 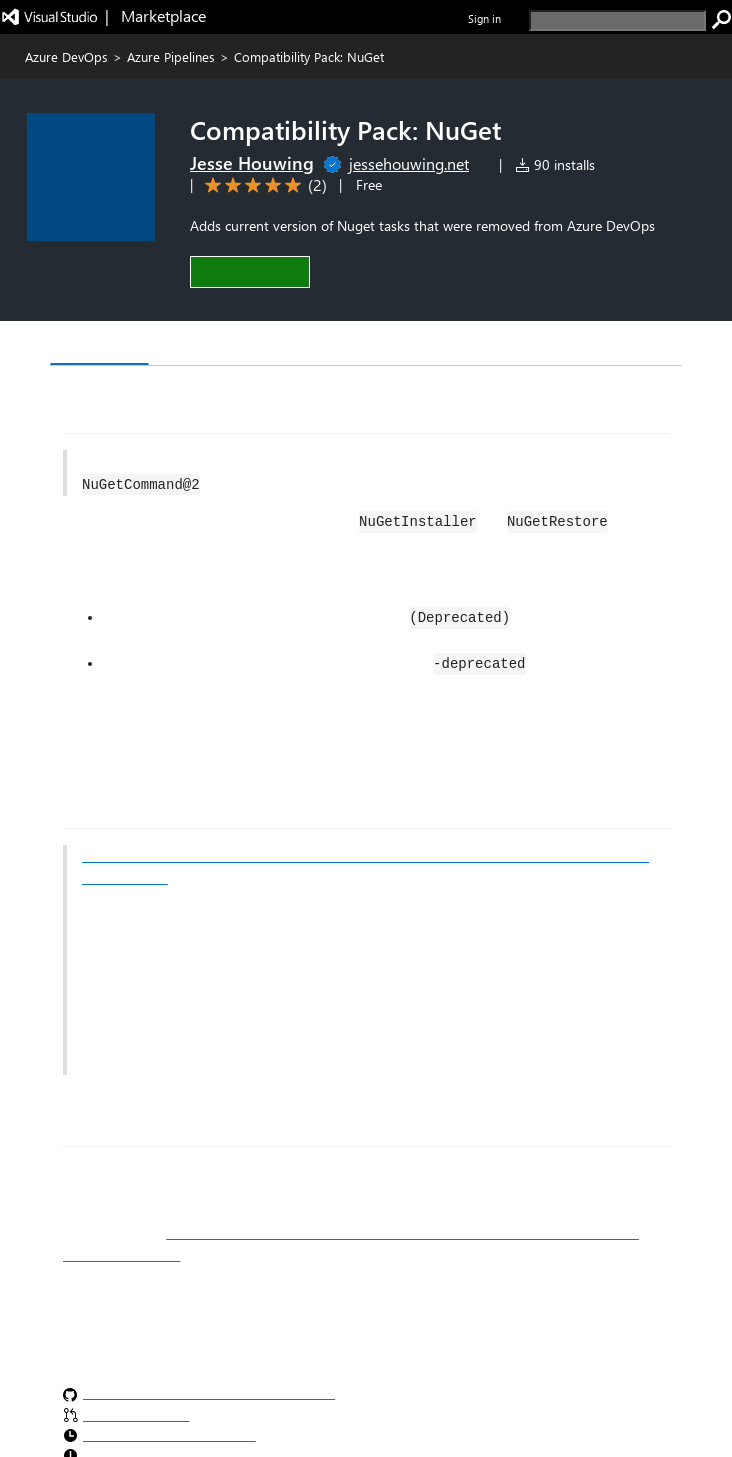 I want to click on [search], so click(x=617, y=20).